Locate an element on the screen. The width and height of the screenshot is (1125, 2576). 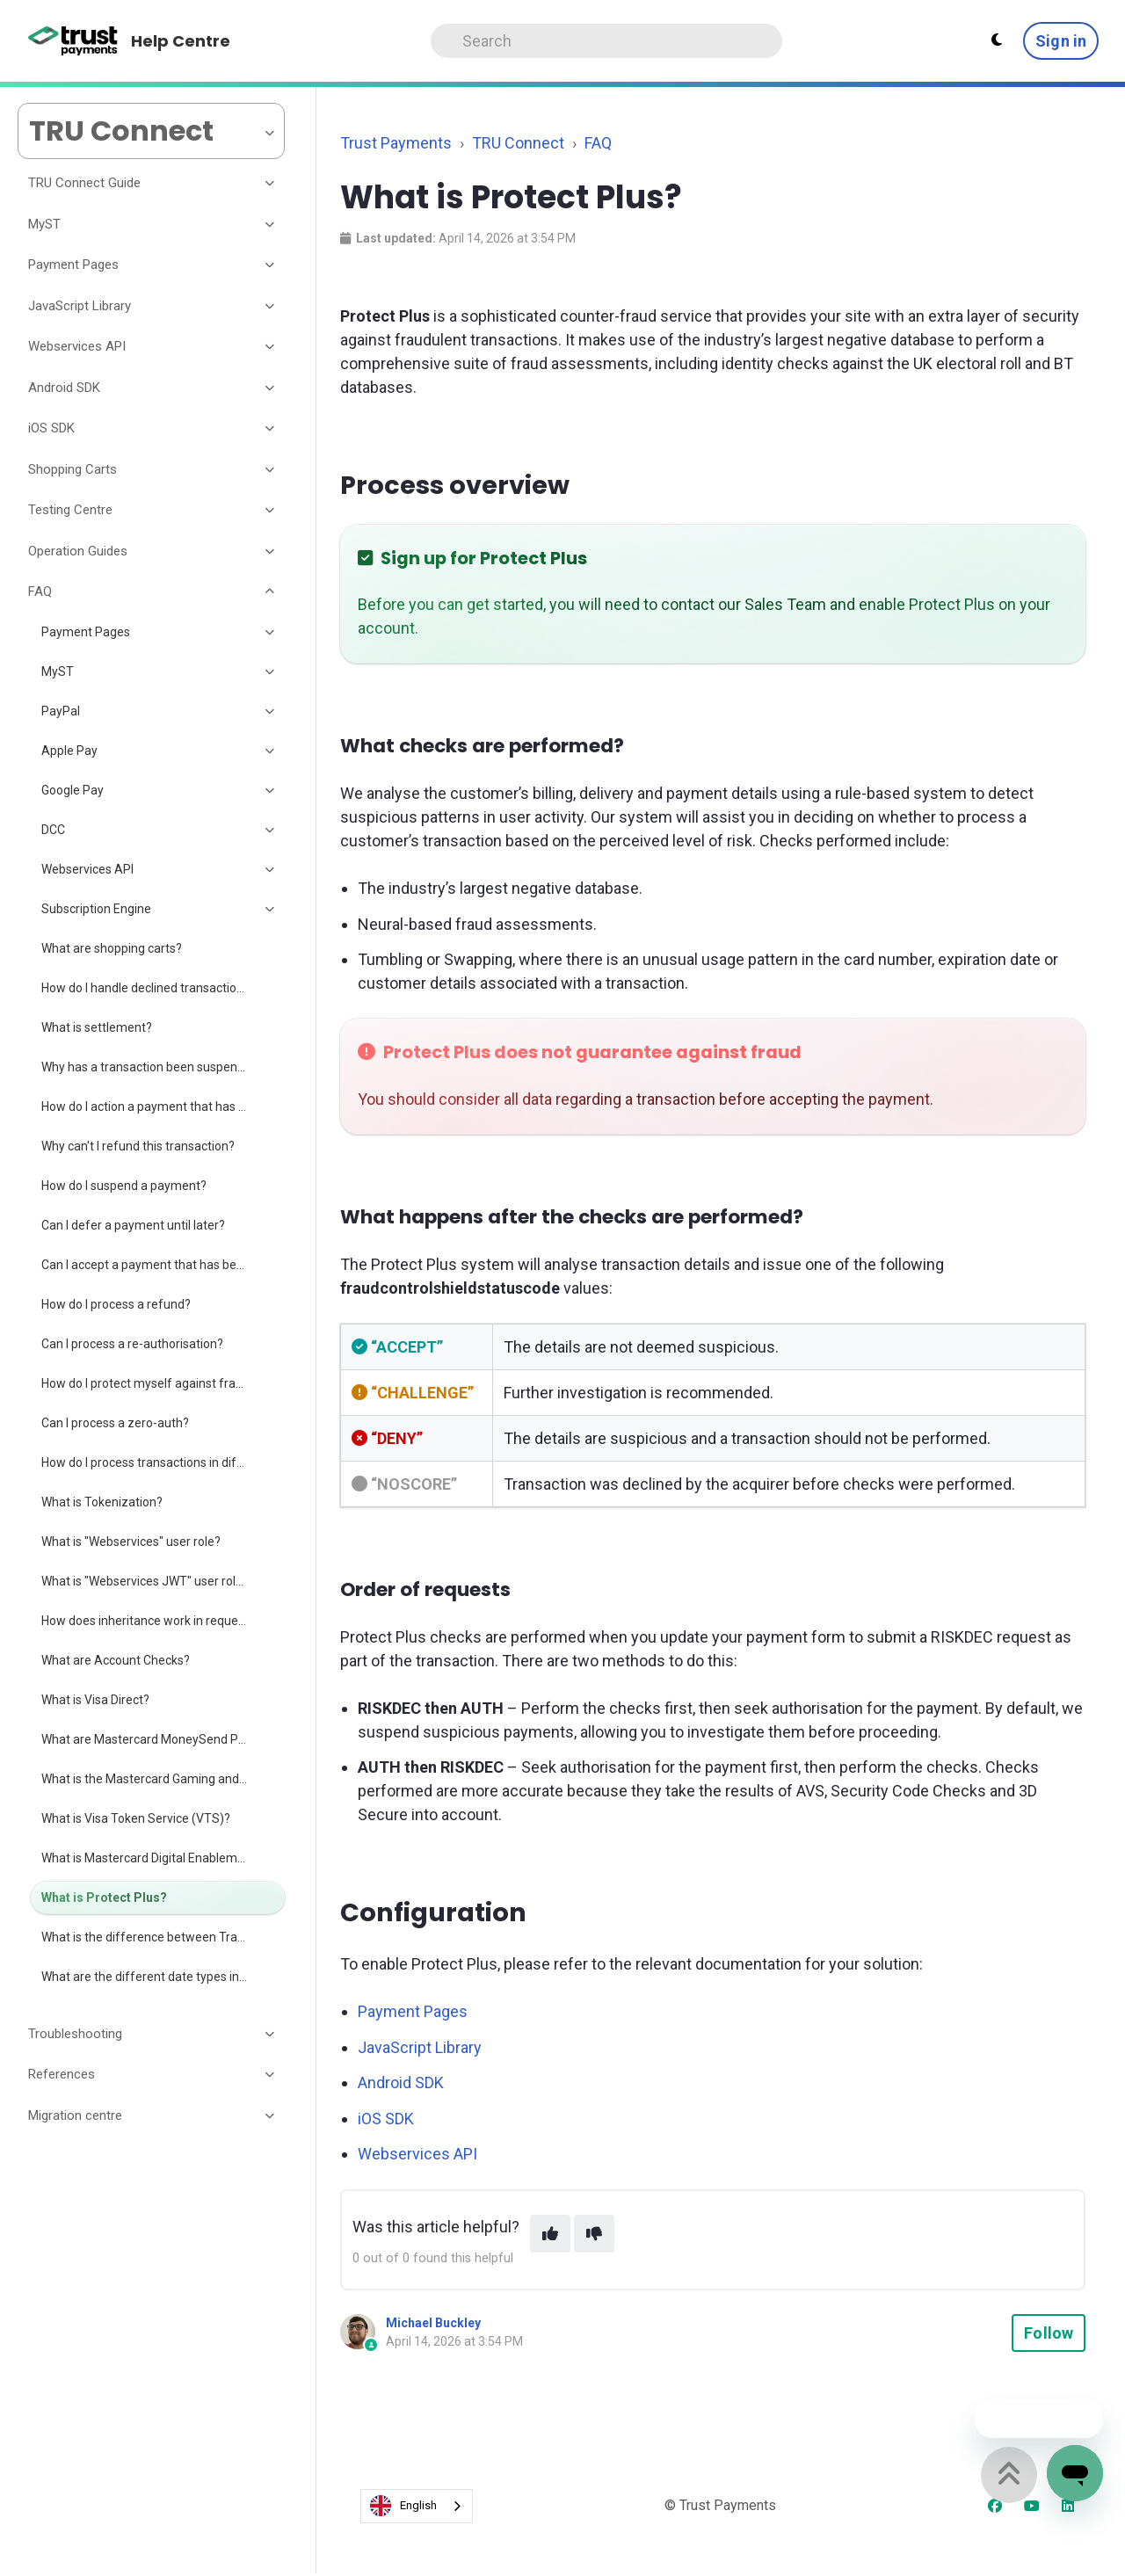
iOS SDK is located at coordinates (386, 2118).